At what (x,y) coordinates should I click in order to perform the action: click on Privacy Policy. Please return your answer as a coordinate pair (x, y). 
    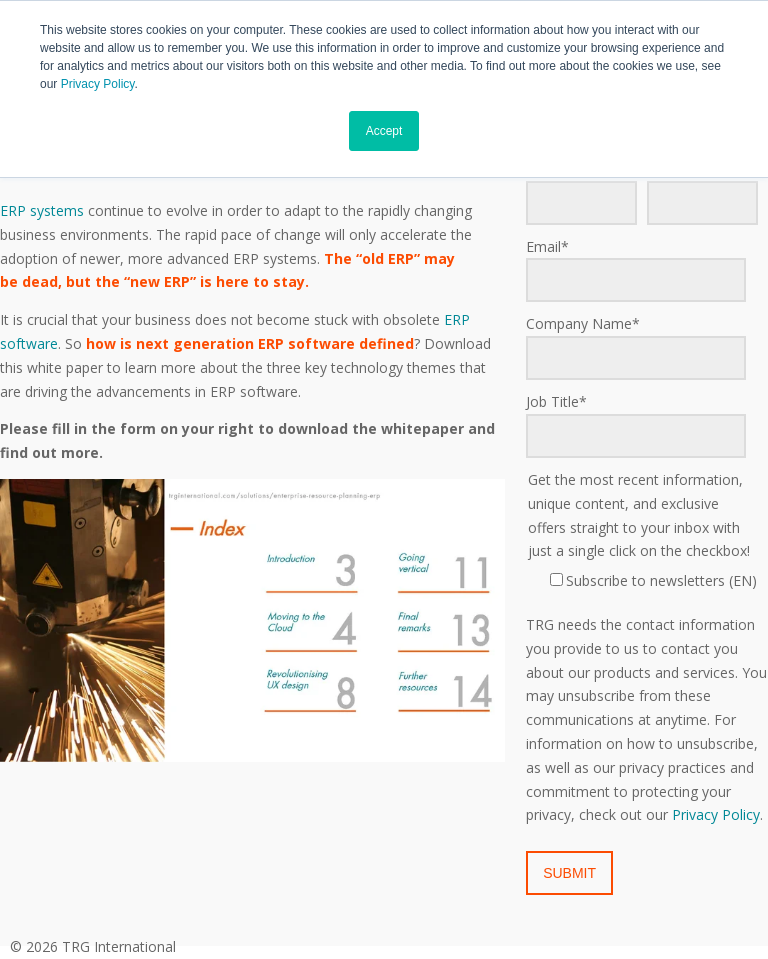
    Looking at the image, I should click on (98, 84).